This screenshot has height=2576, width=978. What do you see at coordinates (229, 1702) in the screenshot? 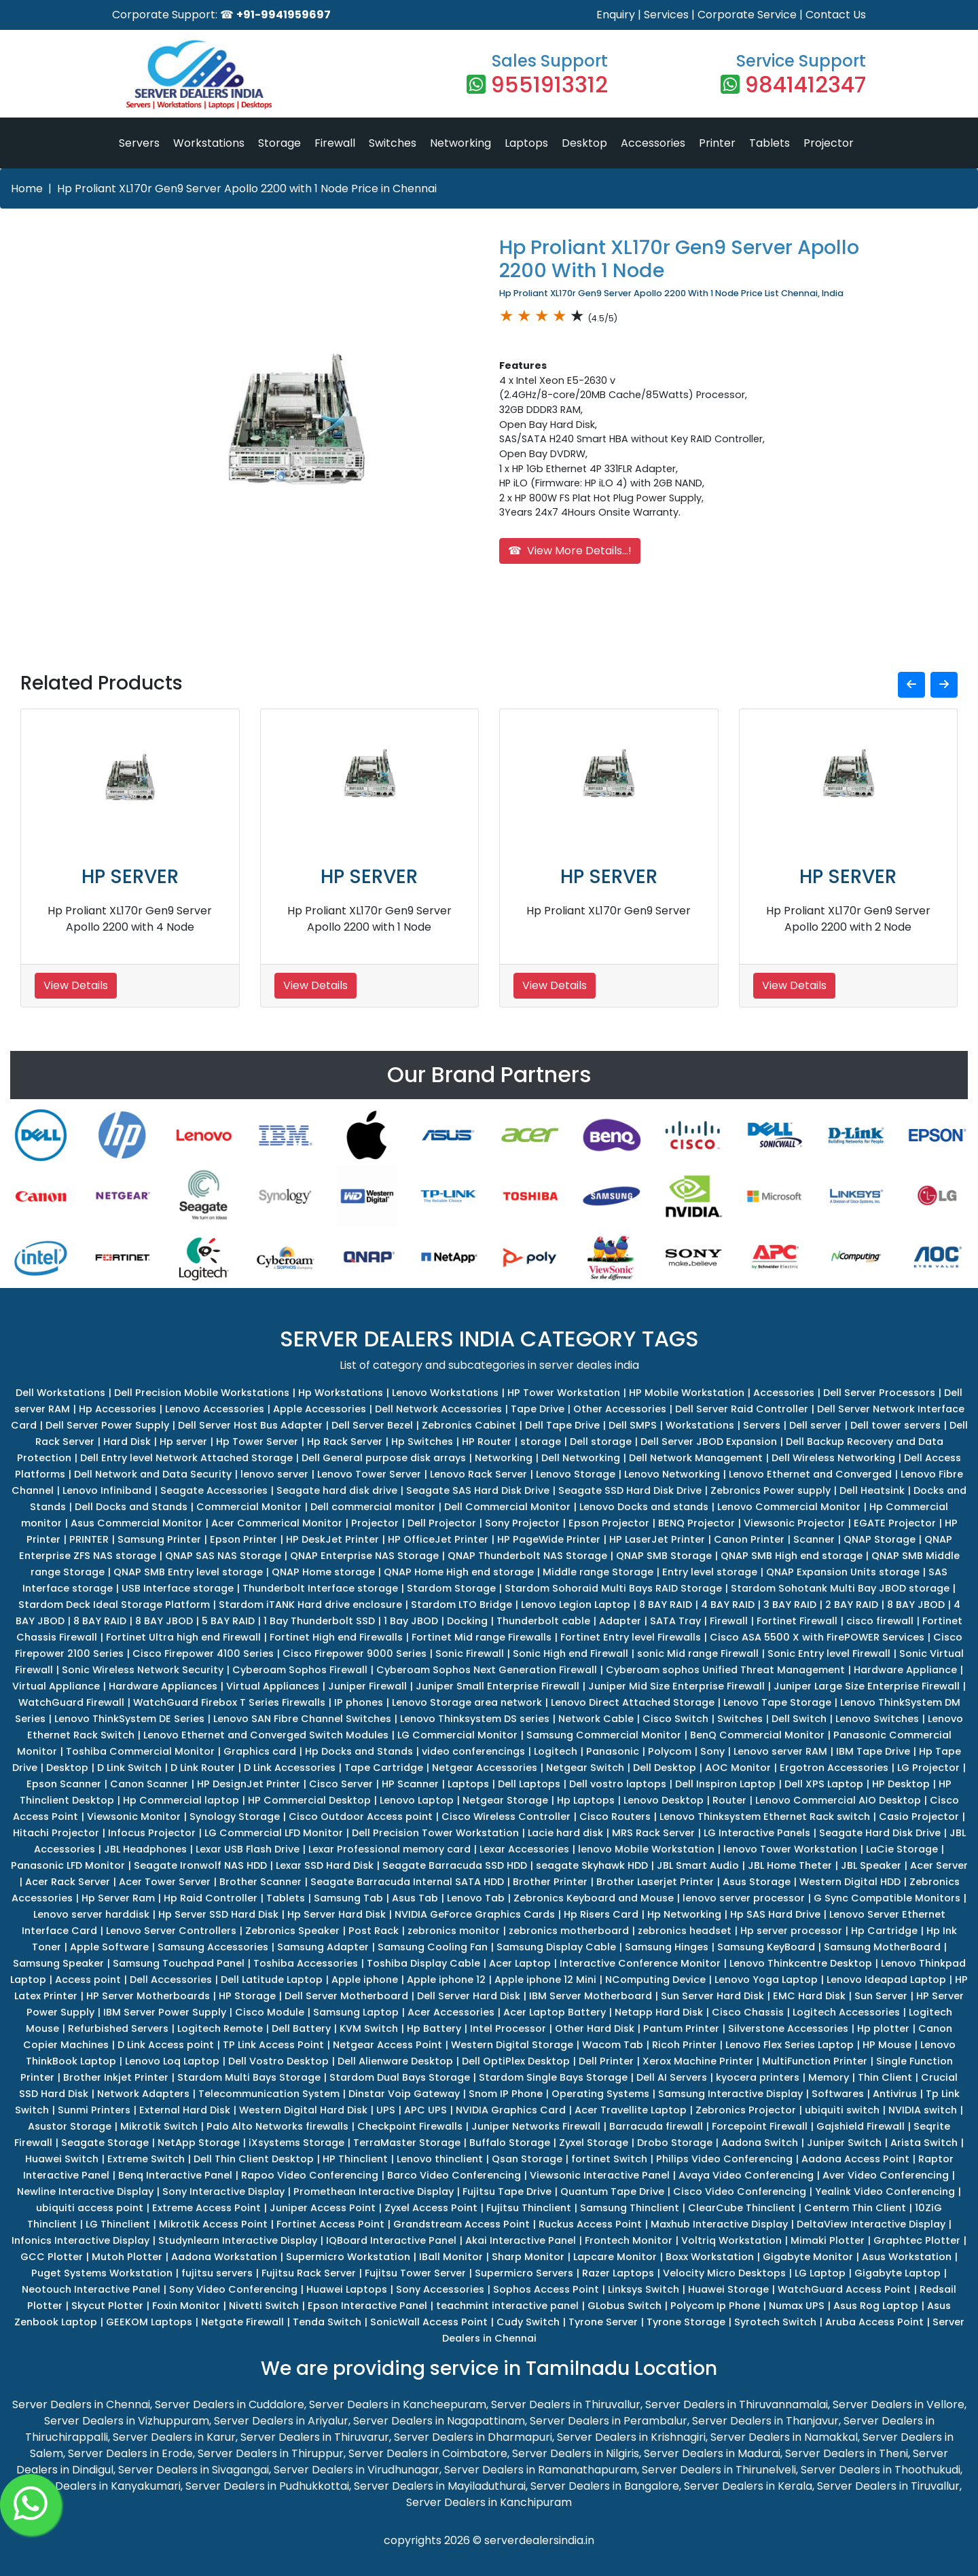
I see `WatchGuard Firebox T Series Firewalls` at bounding box center [229, 1702].